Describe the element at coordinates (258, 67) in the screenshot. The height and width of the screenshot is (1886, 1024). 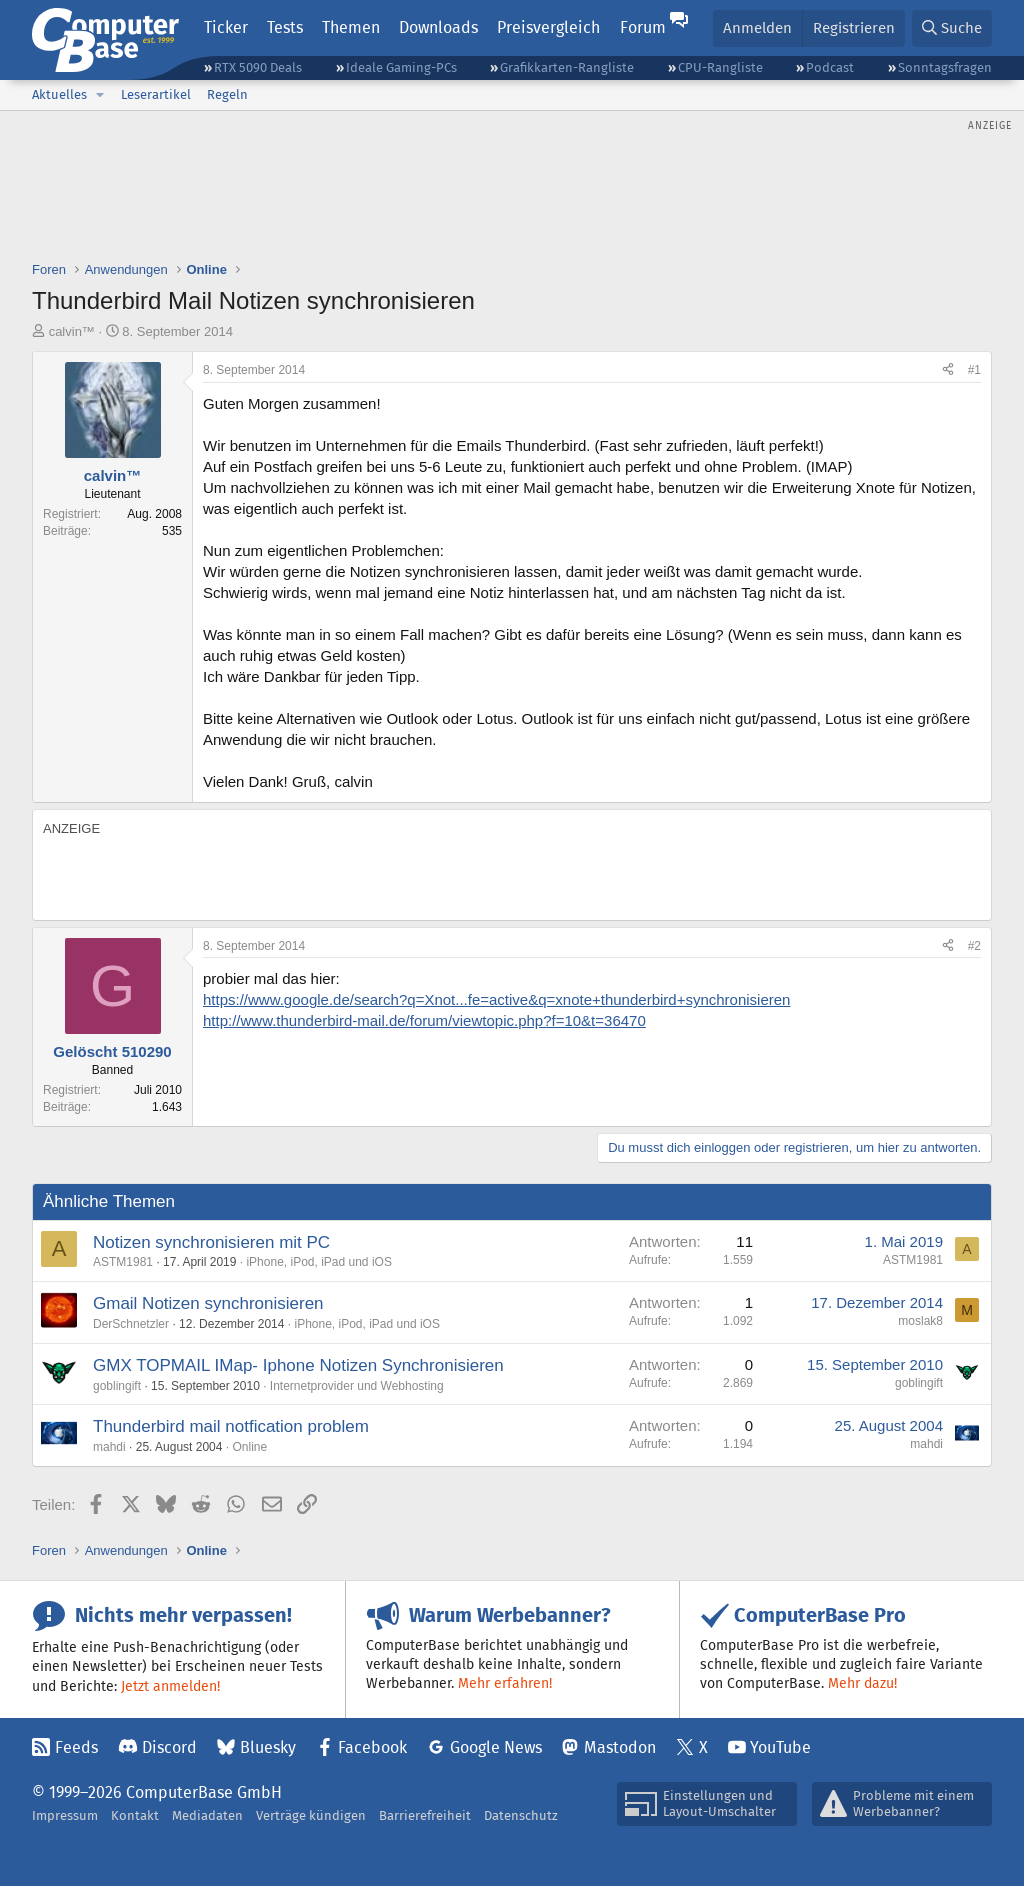
I see `RTX 5090 Deals` at that location.